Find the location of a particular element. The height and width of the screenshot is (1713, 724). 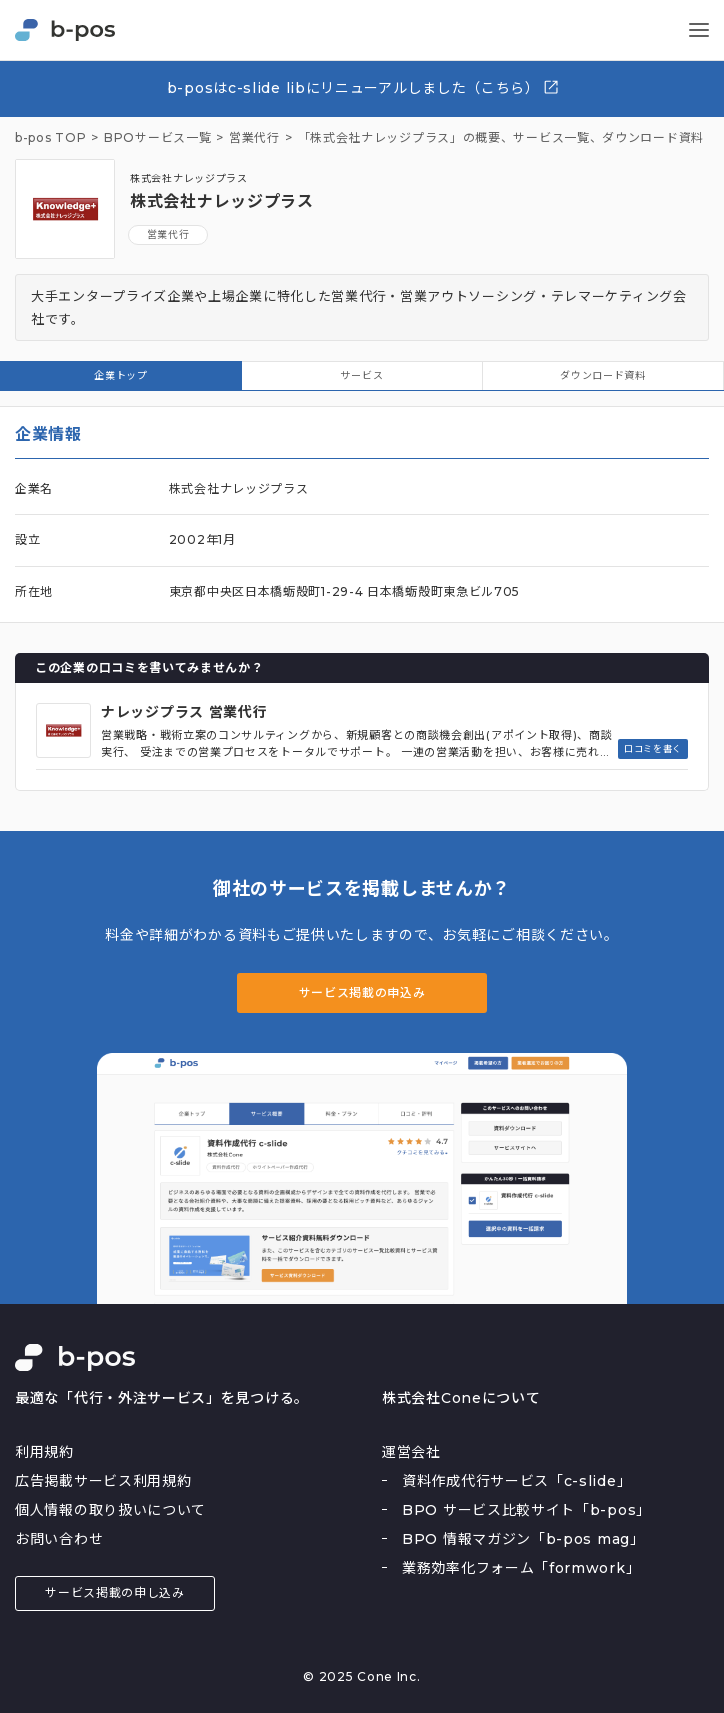

業務効率化フォーム「formwork」 is located at coordinates (521, 1568).